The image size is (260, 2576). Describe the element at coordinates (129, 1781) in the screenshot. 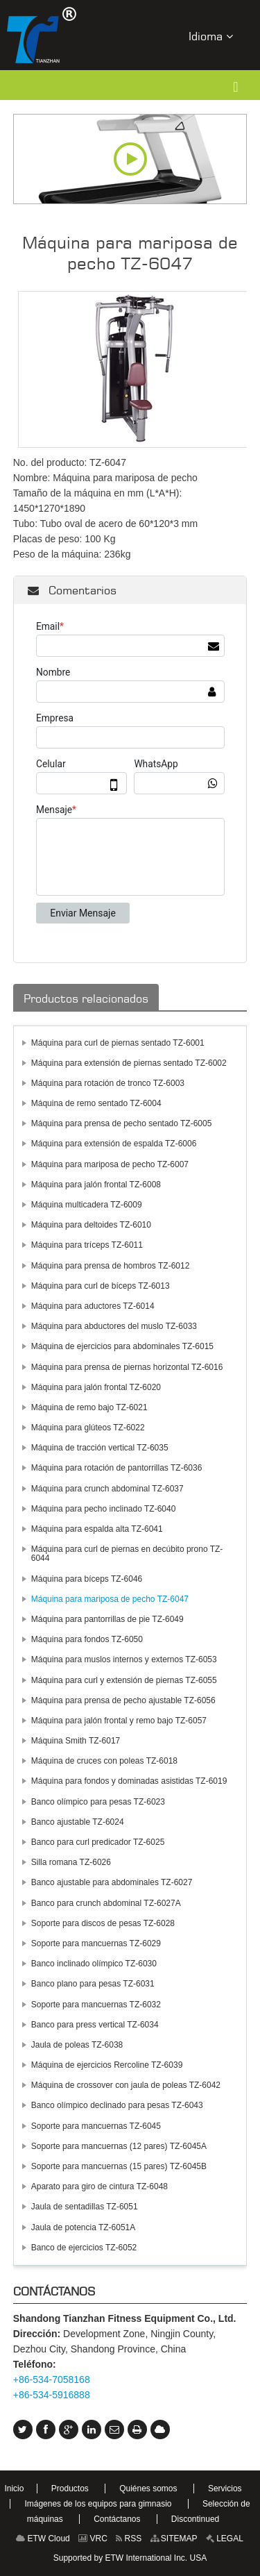

I see `Máquina para fondos y dominadas asistidas TZ-6019` at that location.